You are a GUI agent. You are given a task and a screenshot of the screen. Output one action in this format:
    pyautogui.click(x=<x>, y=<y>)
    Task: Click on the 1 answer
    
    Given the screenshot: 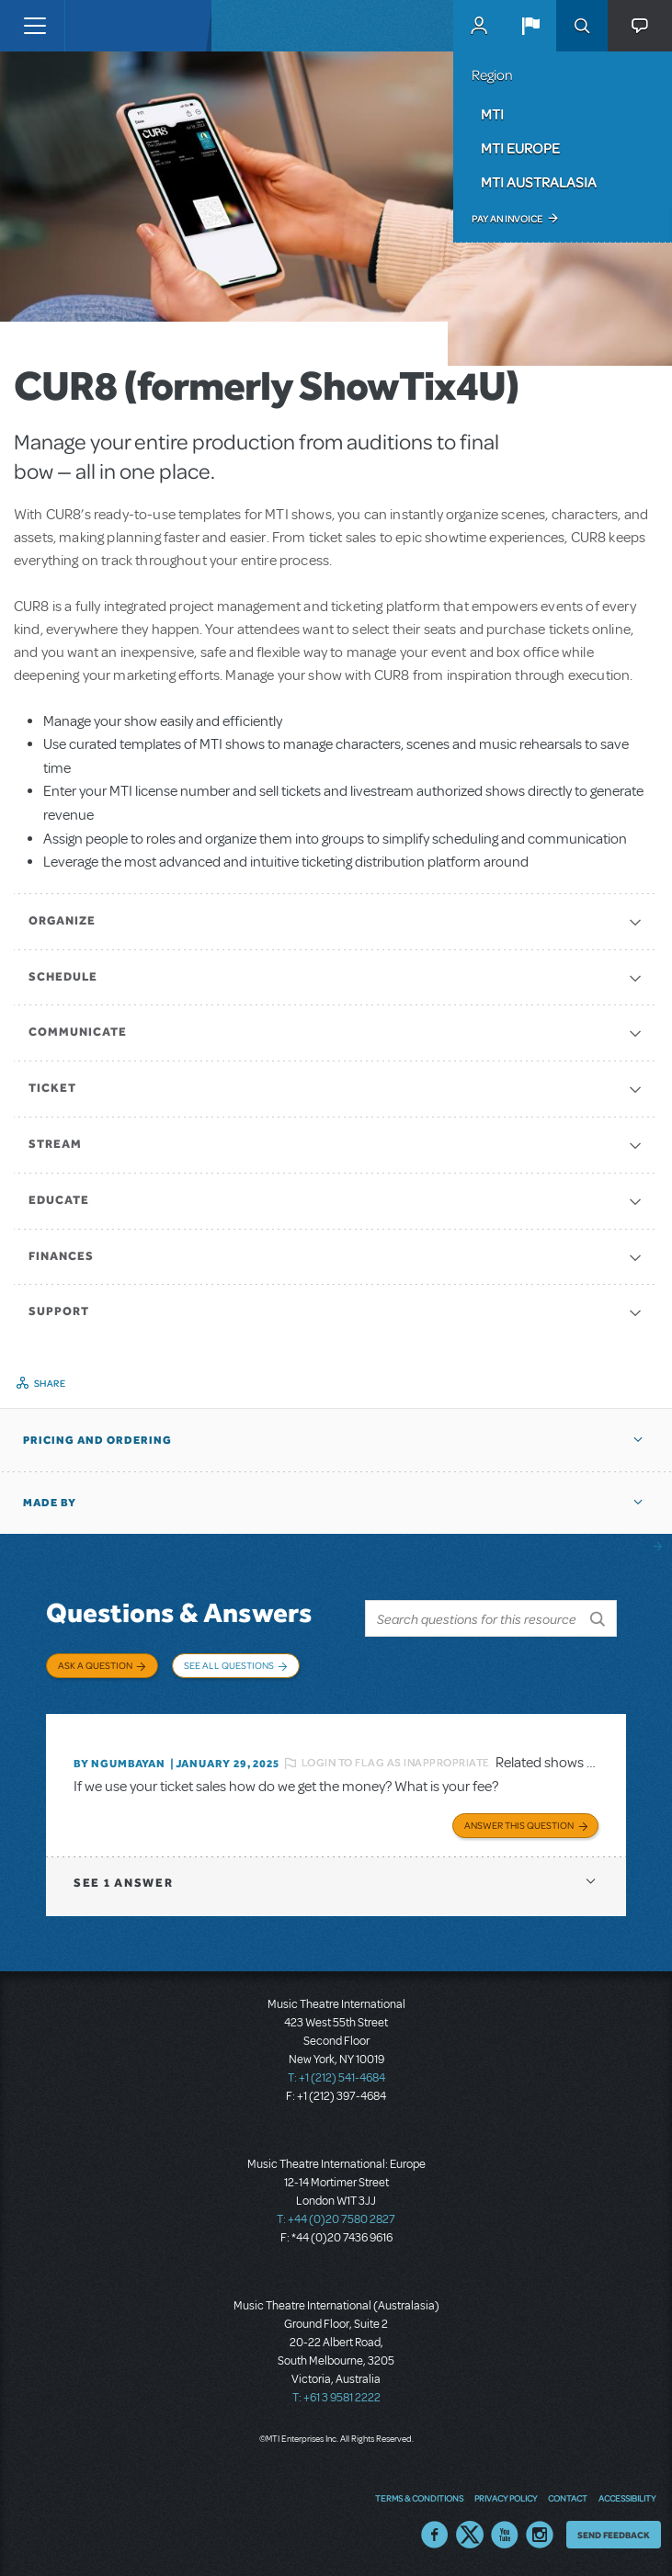 What is the action you would take?
    pyautogui.click(x=123, y=1882)
    